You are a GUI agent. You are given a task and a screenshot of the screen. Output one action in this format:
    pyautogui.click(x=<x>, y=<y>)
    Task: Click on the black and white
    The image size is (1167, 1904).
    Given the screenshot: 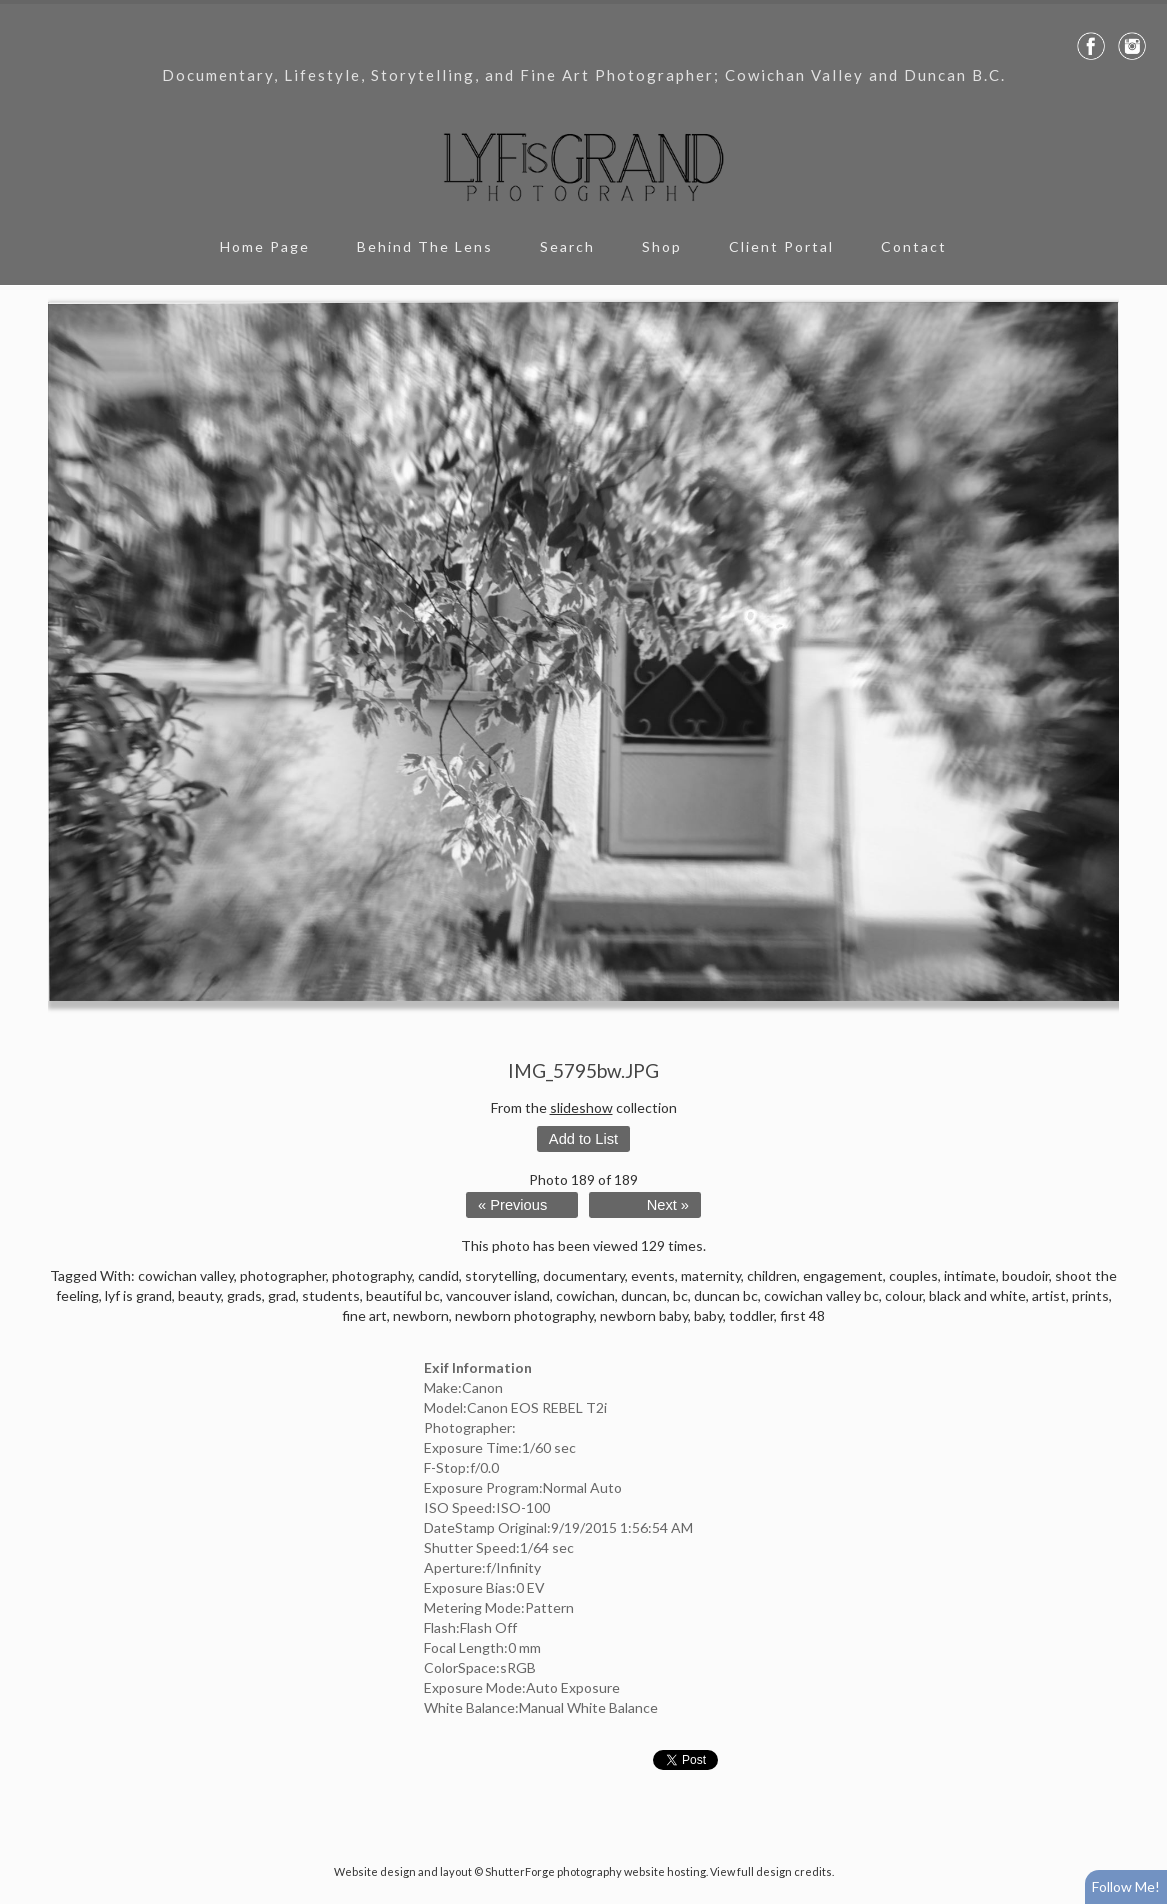 What is the action you would take?
    pyautogui.click(x=977, y=1295)
    